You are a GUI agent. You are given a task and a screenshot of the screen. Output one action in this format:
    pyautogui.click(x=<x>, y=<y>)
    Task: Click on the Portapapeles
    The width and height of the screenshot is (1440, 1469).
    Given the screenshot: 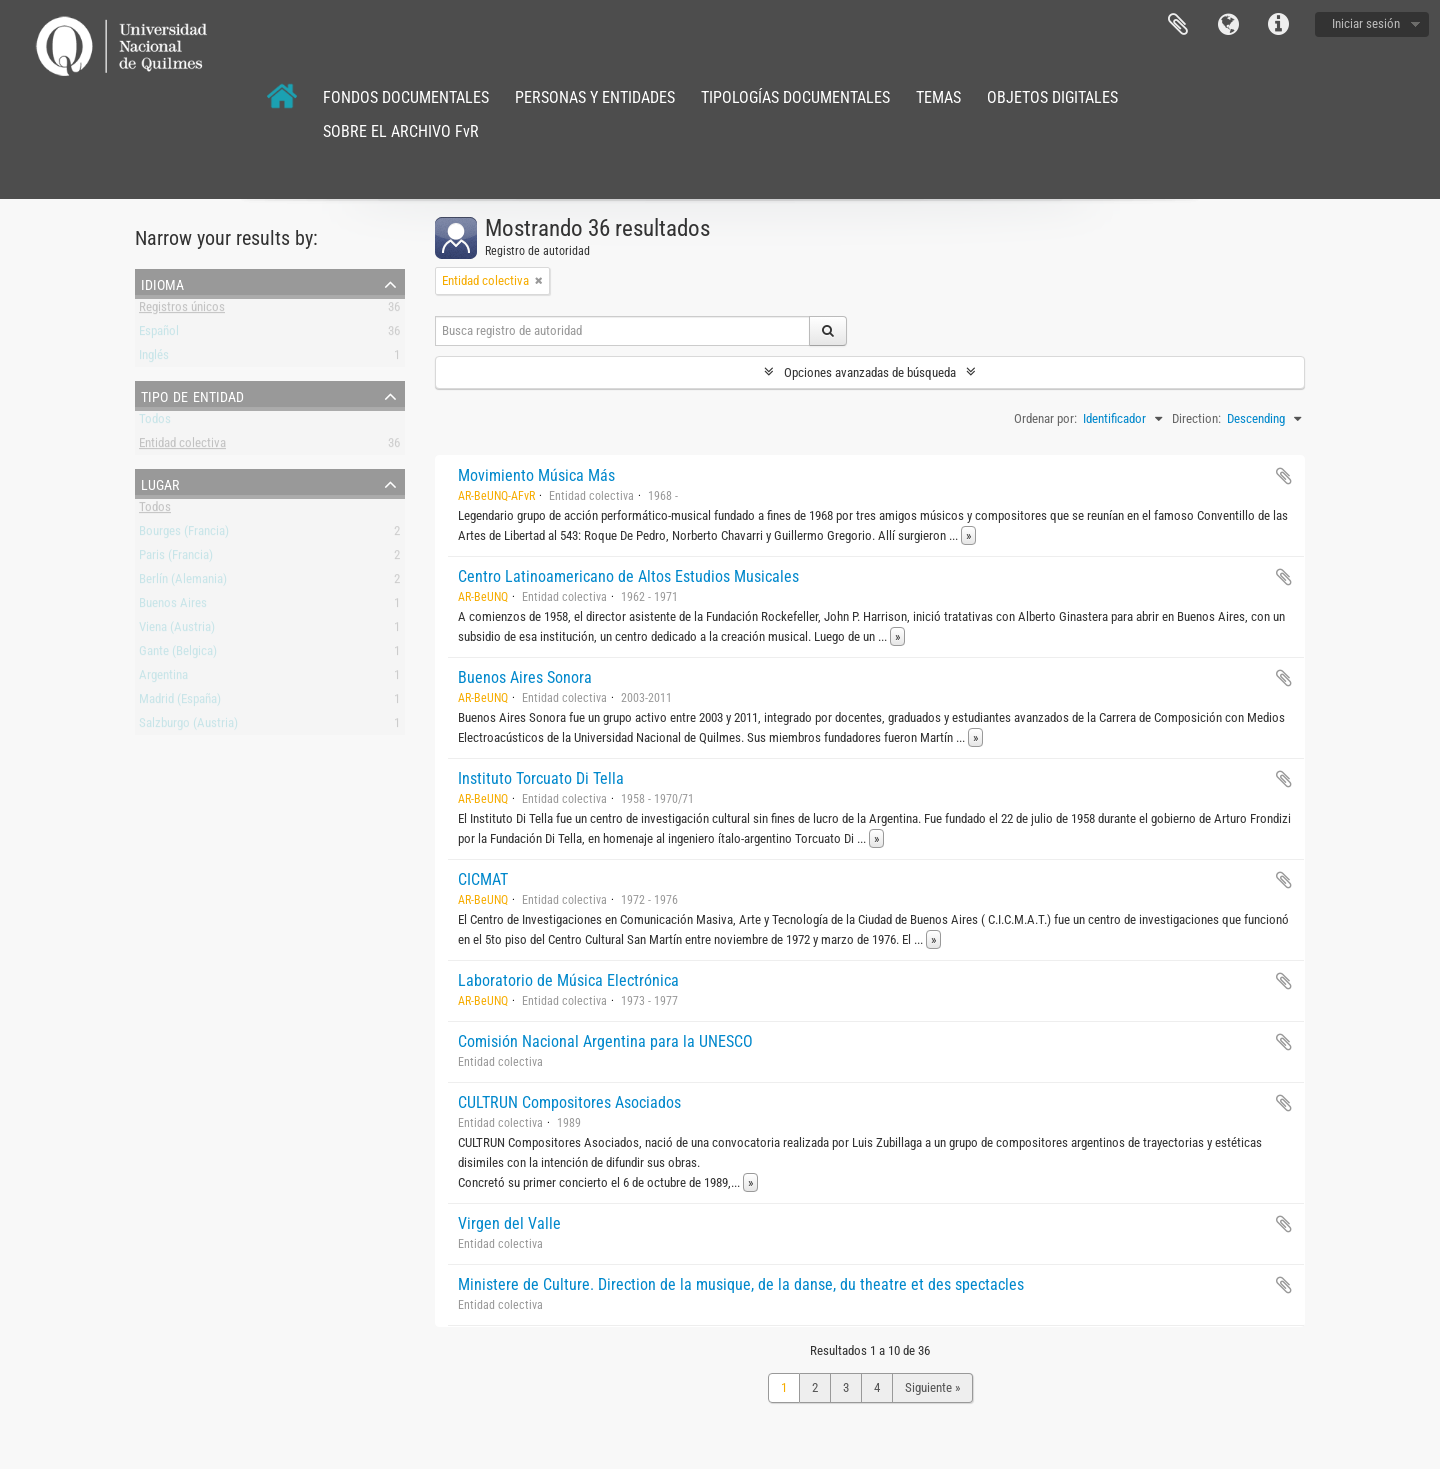 What is the action you would take?
    pyautogui.click(x=1178, y=25)
    